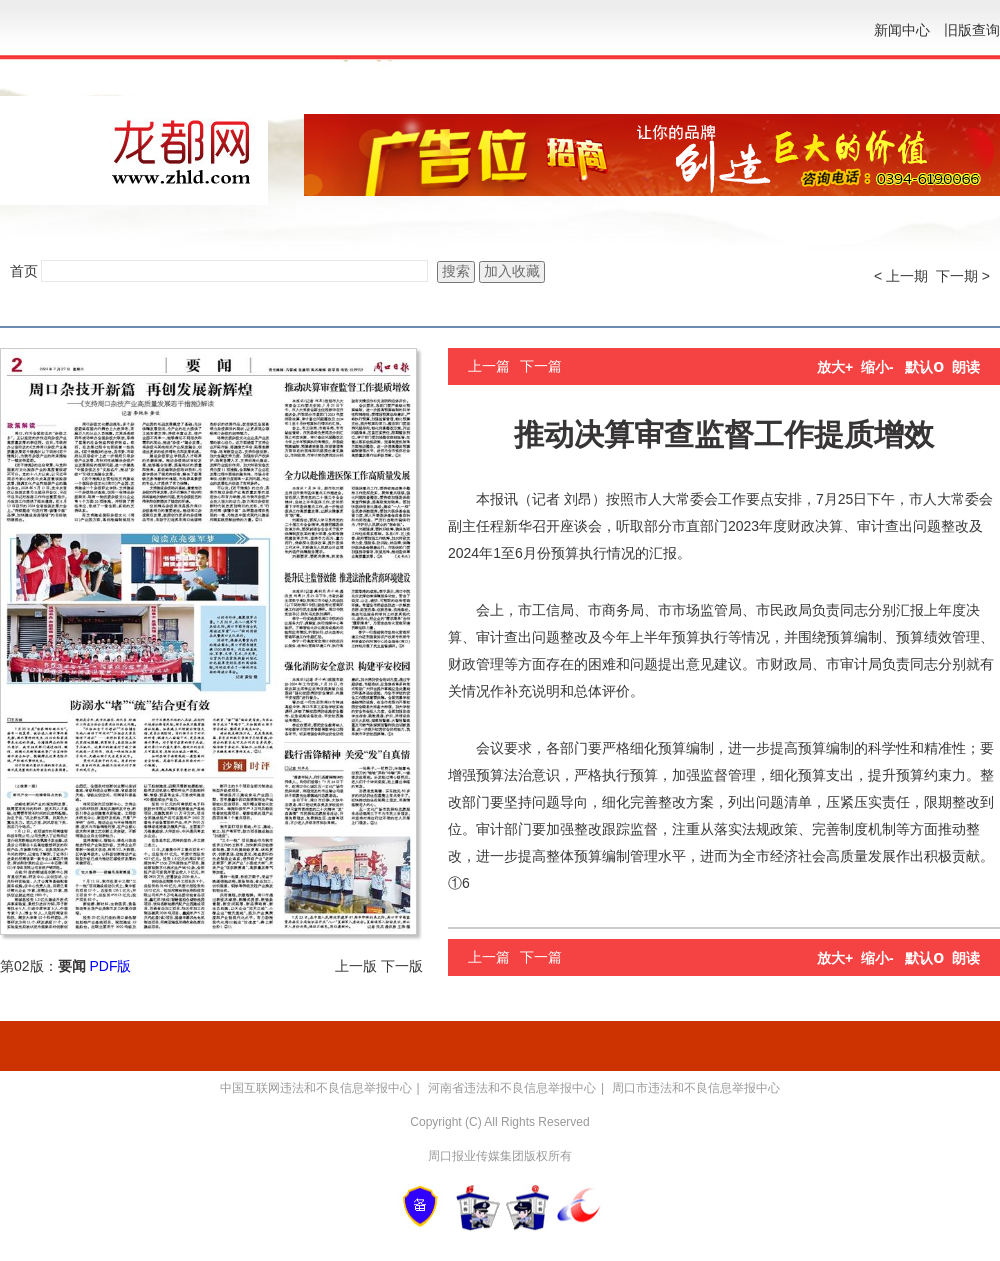 The width and height of the screenshot is (1000, 1261). What do you see at coordinates (835, 367) in the screenshot?
I see `放大+` at bounding box center [835, 367].